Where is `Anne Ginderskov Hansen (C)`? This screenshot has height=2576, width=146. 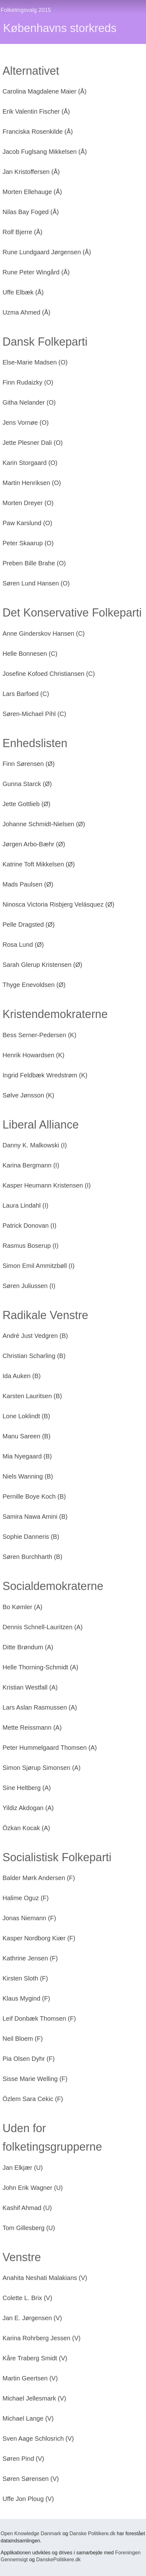 Anne Ginderskov Hansen (C) is located at coordinates (44, 633).